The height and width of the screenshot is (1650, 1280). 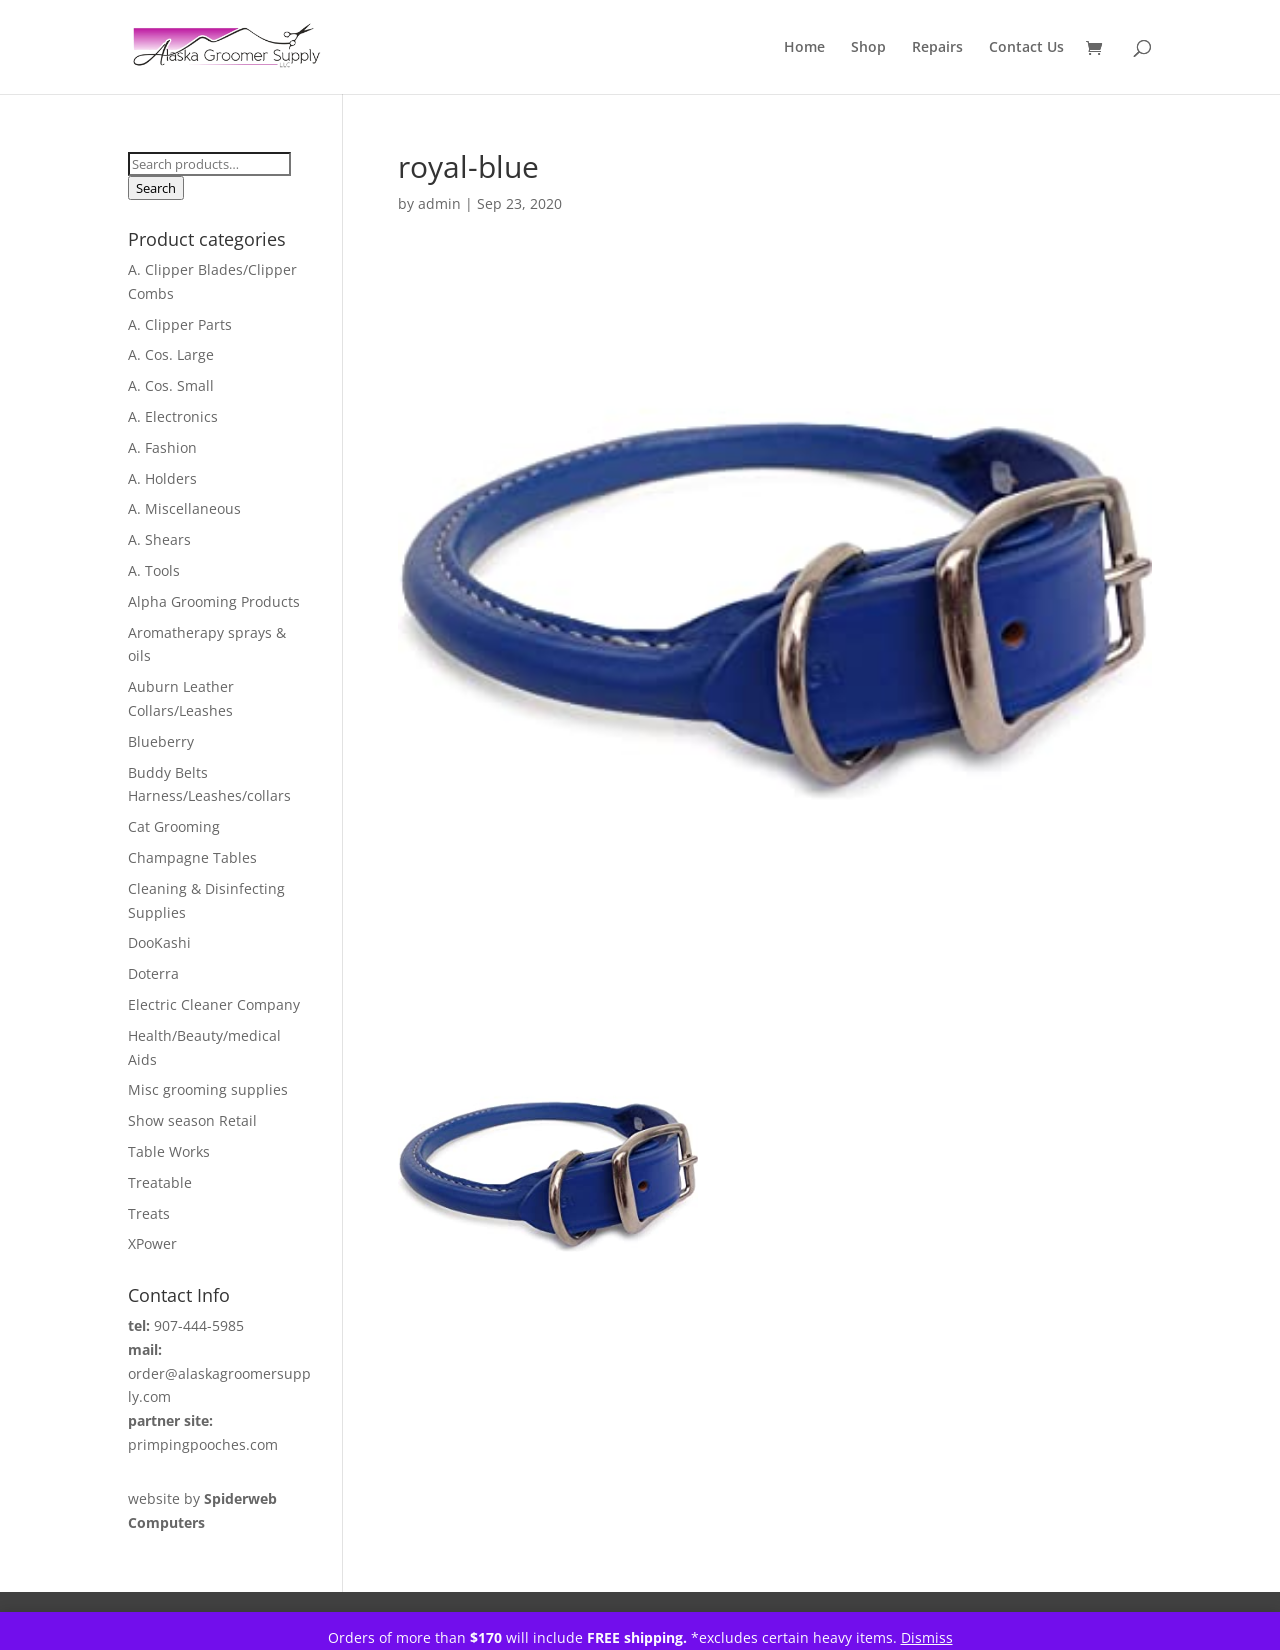 I want to click on Cat Grooming, so click(x=174, y=826).